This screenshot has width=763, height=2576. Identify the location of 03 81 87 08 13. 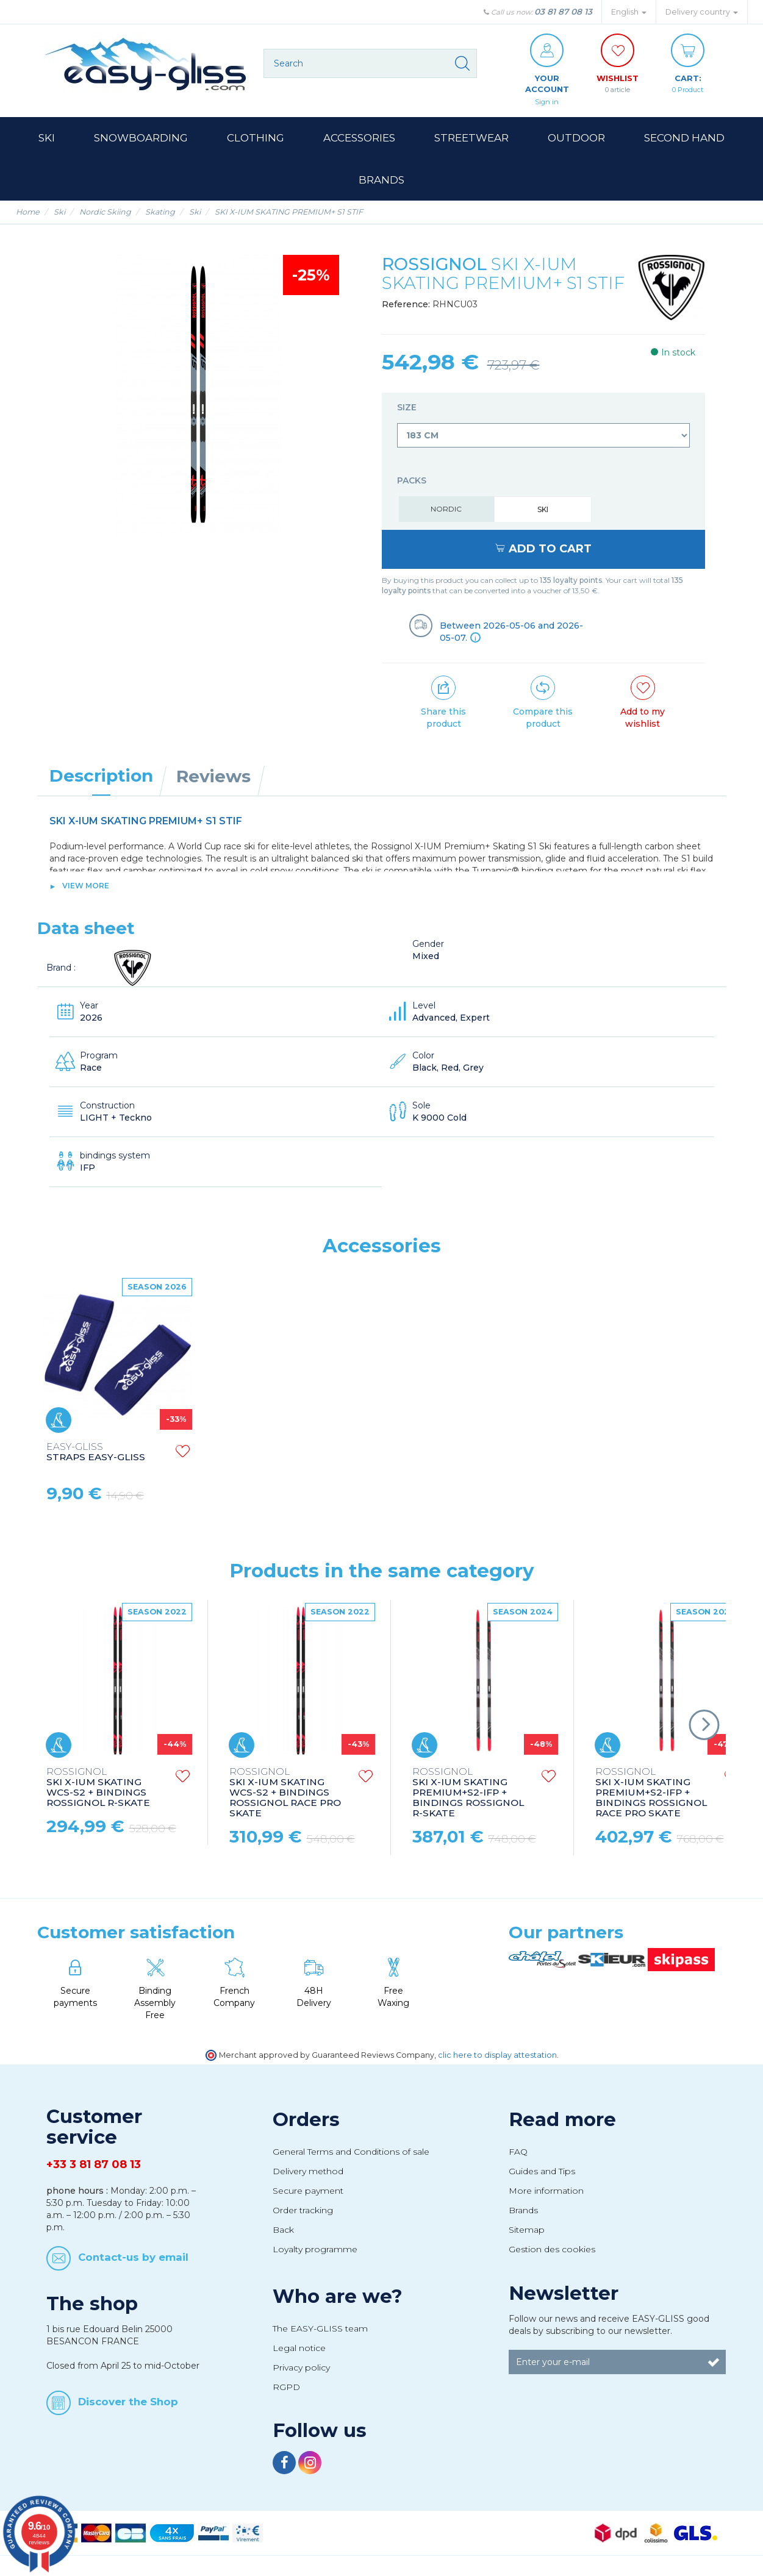
(563, 11).